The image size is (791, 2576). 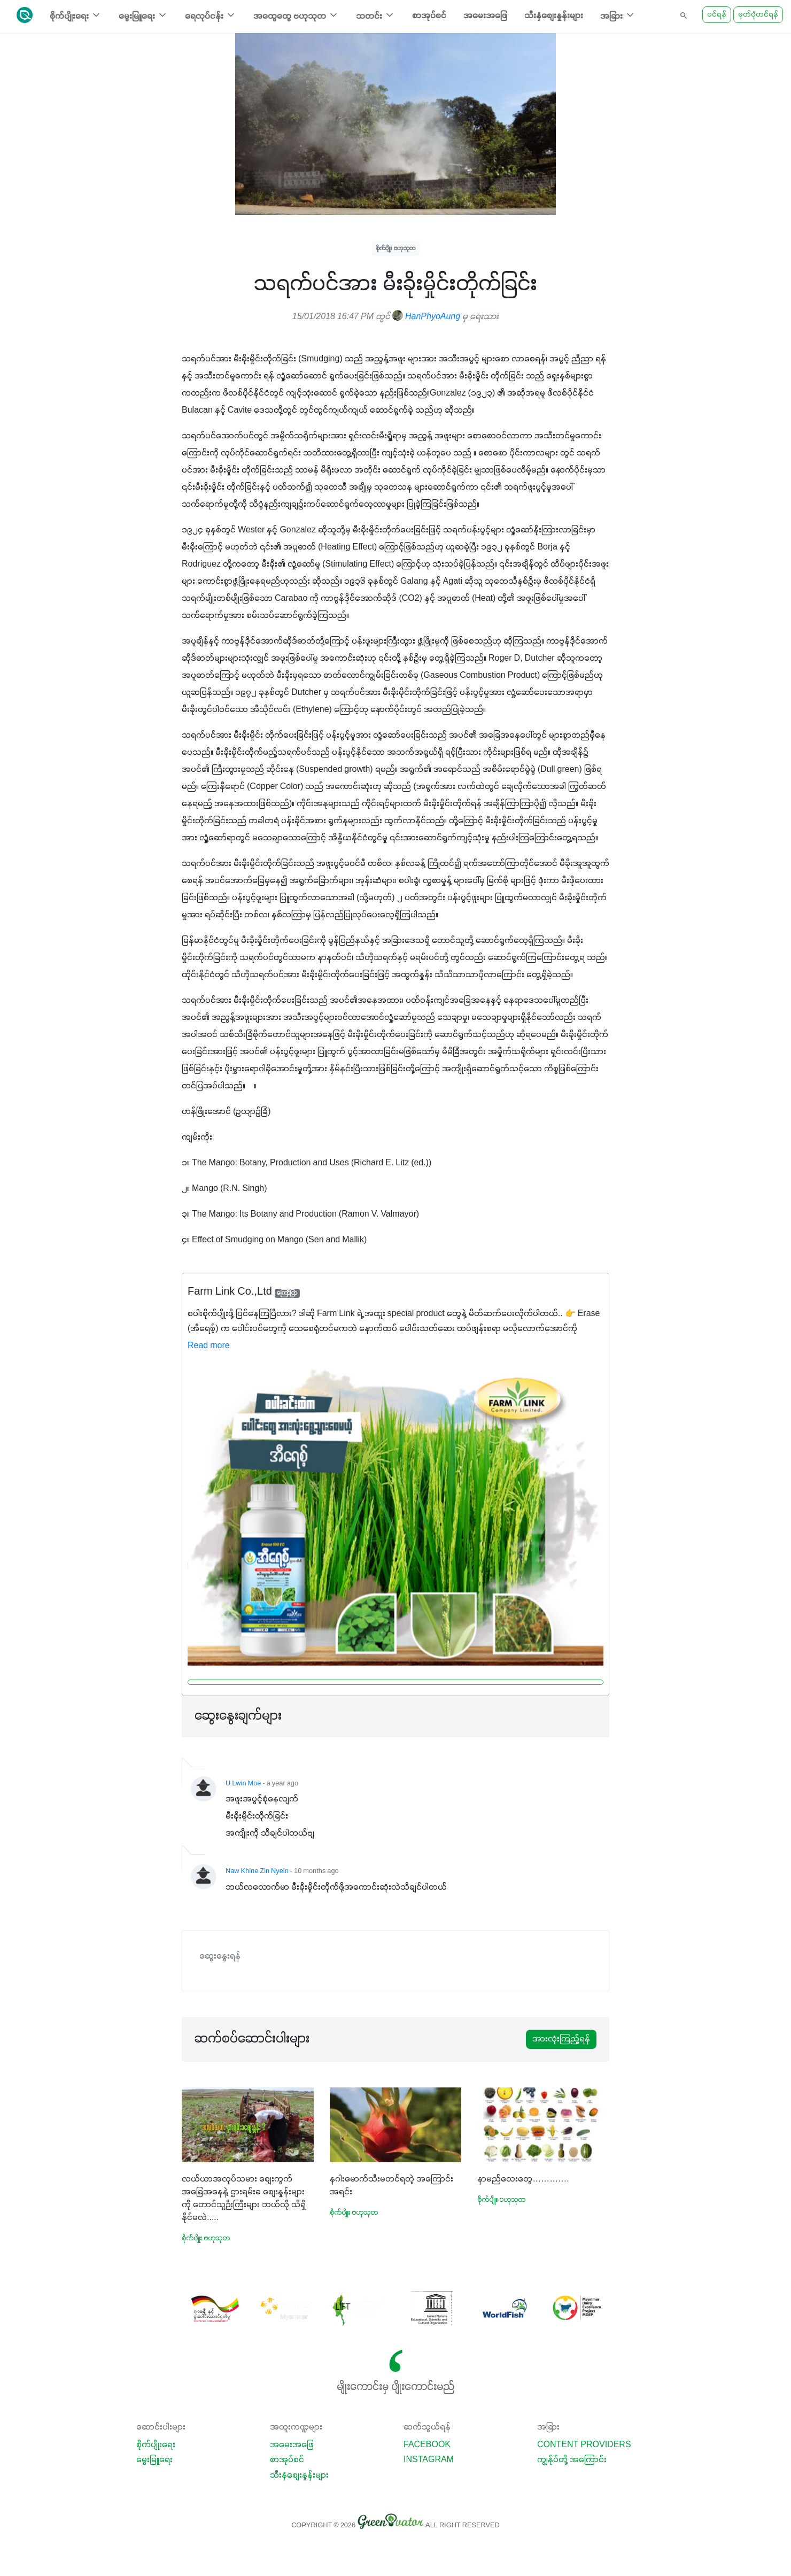 I want to click on စိုက်ပျိုး ဗဟုသုတ, so click(x=395, y=248).